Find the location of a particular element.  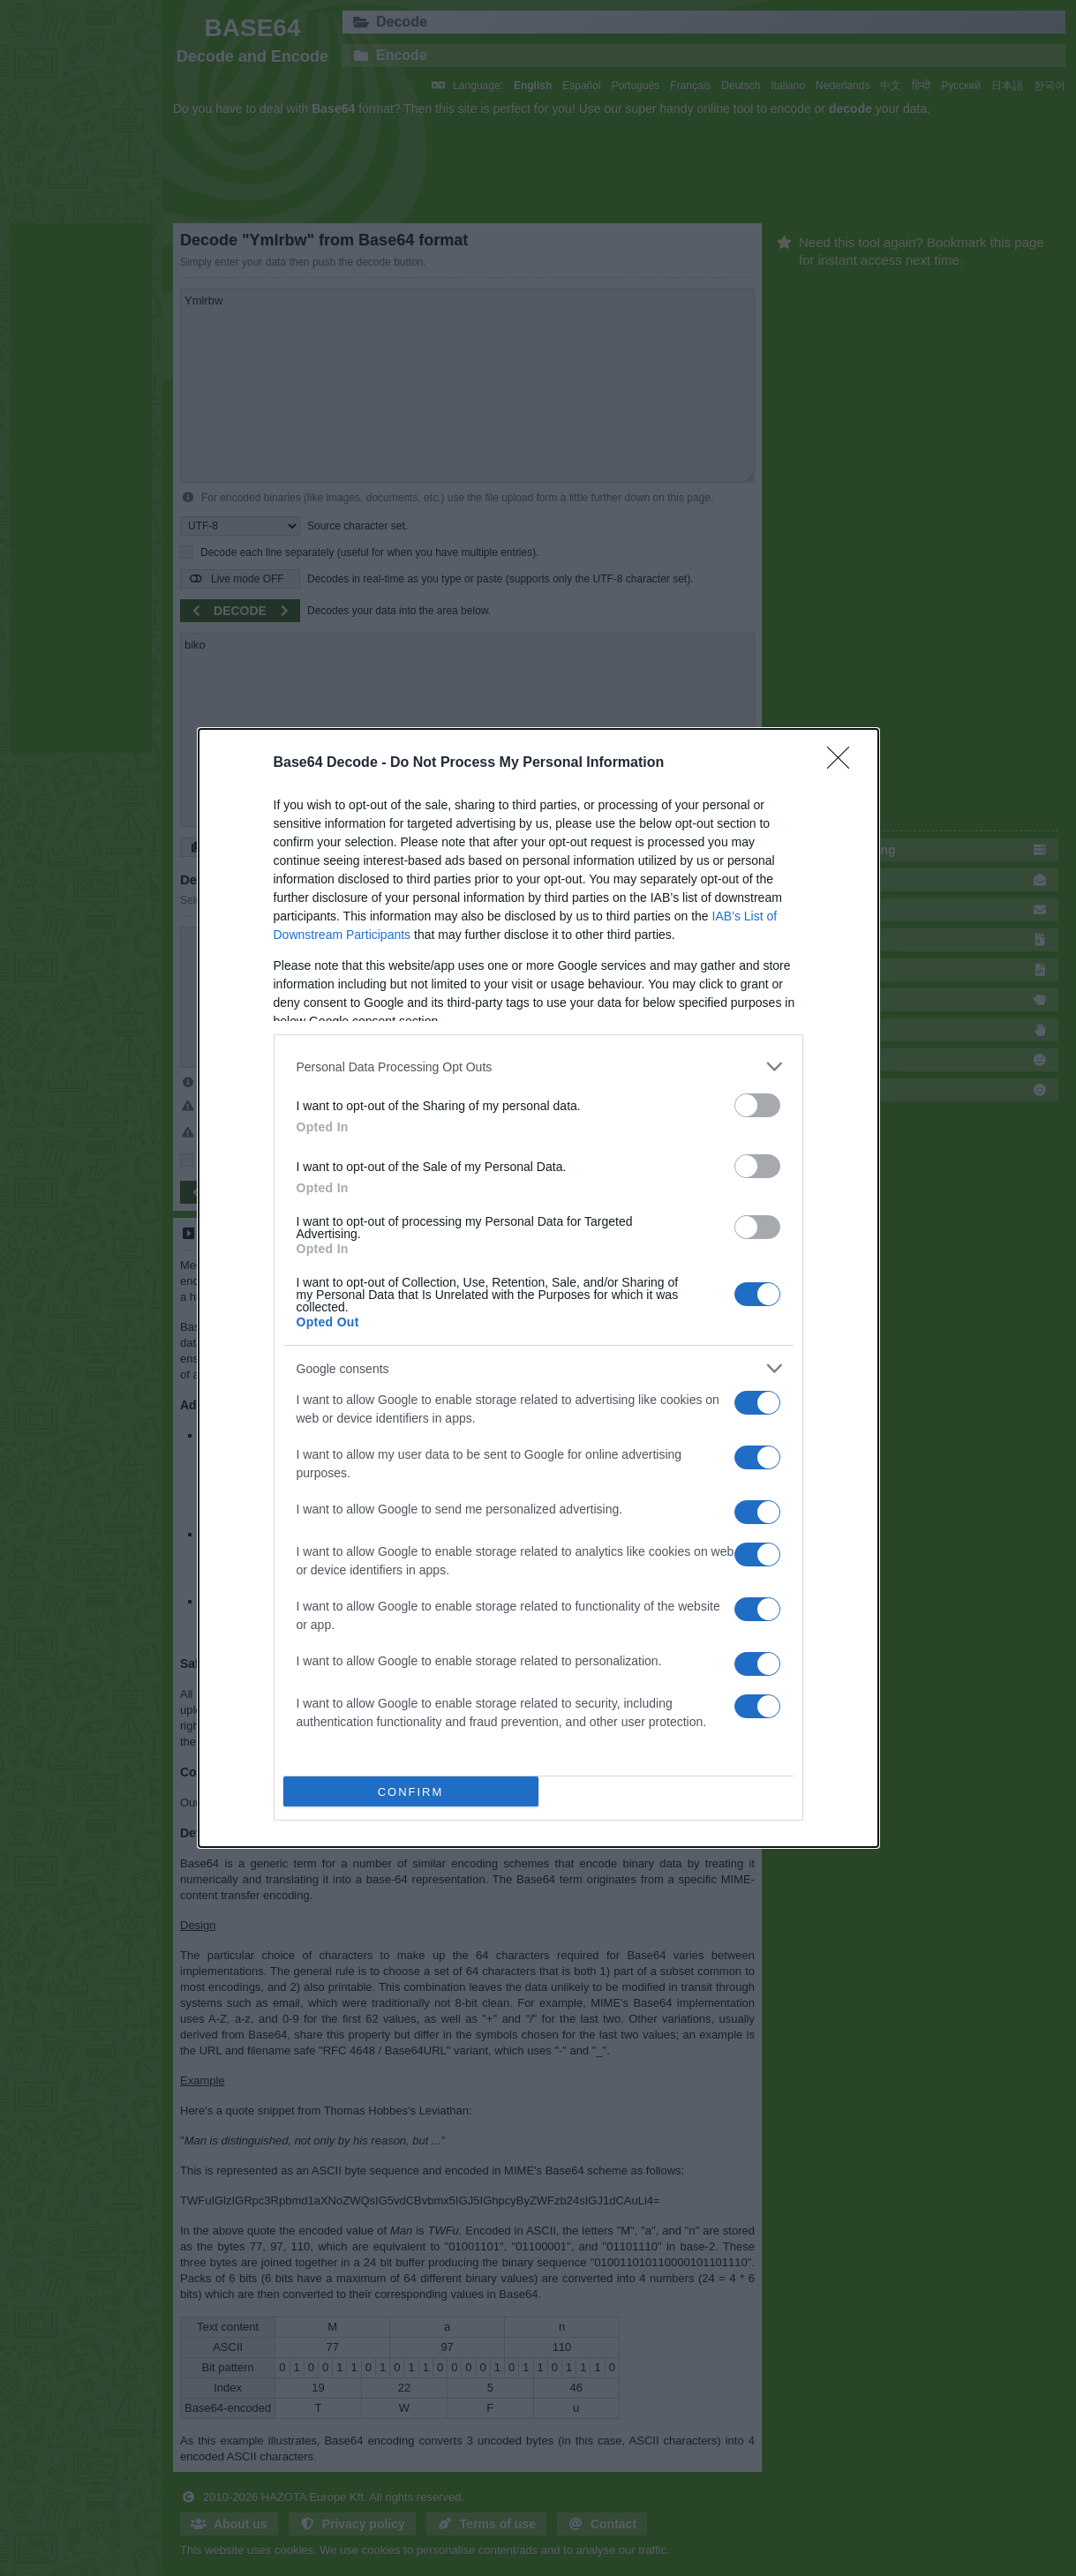

[listitem] is located at coordinates (538, 1066).